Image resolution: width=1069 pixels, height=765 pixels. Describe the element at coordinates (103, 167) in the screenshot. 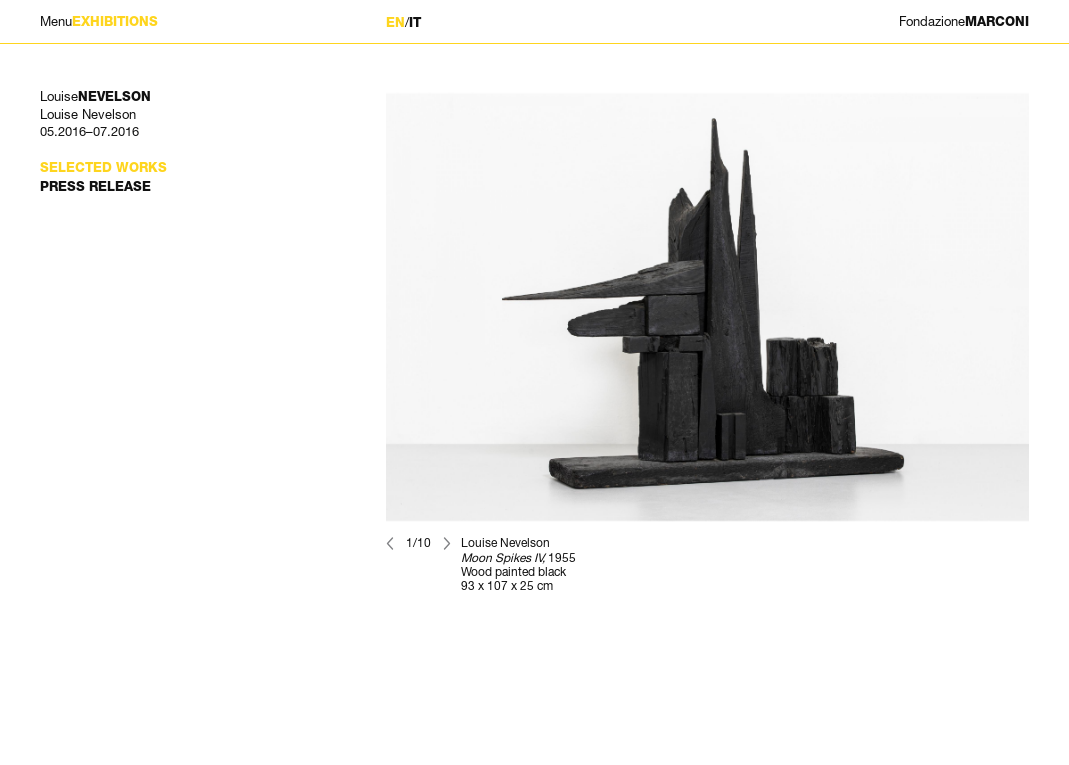

I see `Selected works` at that location.